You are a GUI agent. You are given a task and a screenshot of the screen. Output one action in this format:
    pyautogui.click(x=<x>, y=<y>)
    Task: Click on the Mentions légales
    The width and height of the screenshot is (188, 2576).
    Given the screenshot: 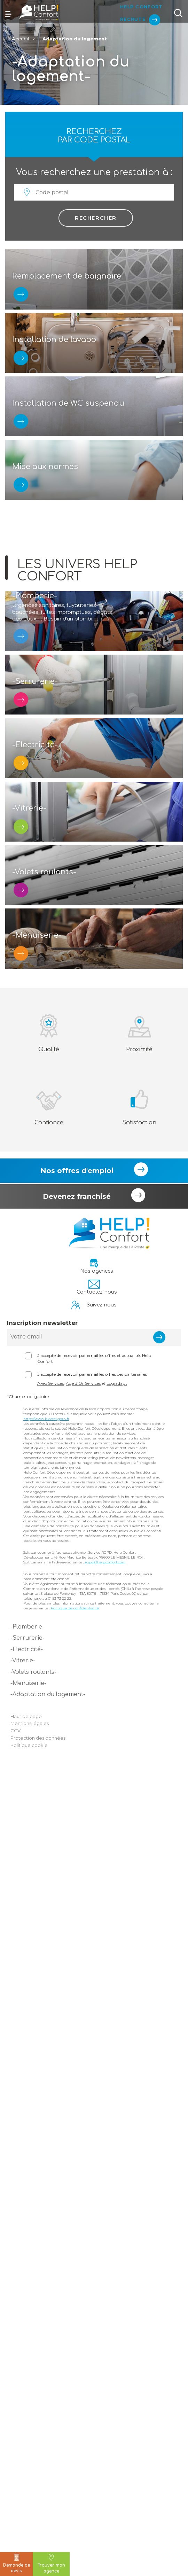 What is the action you would take?
    pyautogui.click(x=29, y=2533)
    